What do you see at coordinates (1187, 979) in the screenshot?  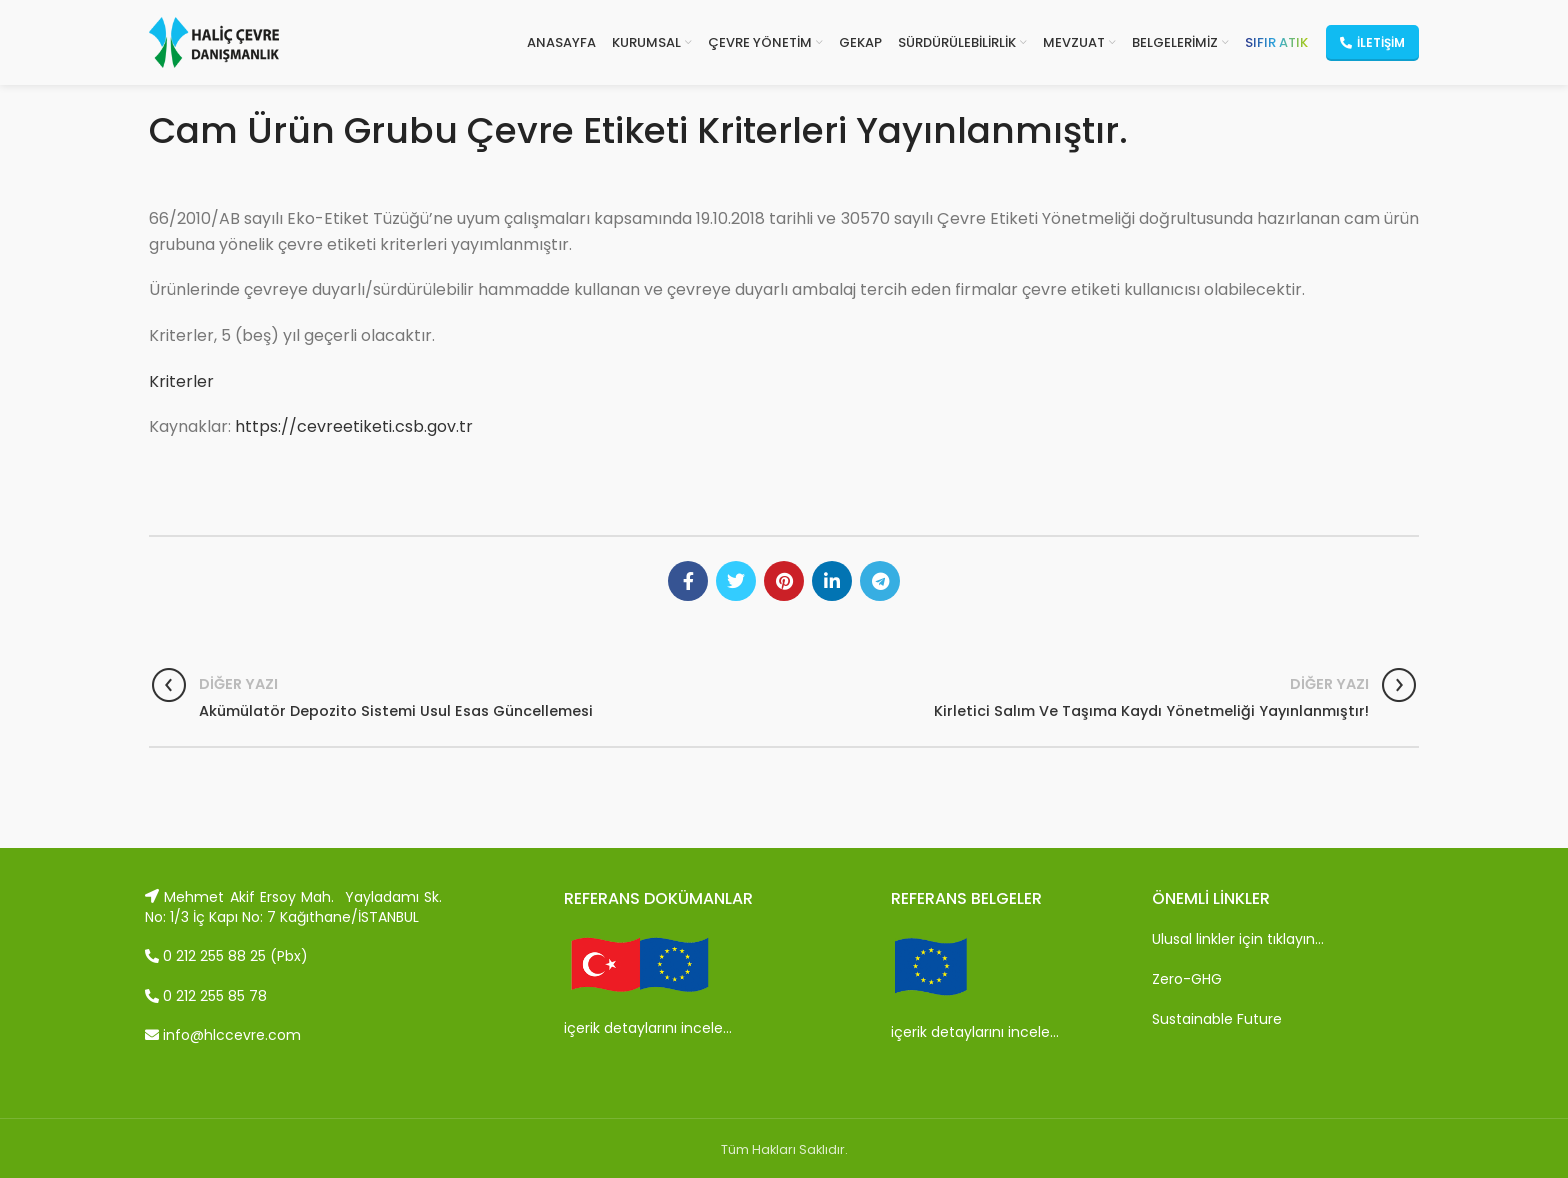 I see `Zero-GHG` at bounding box center [1187, 979].